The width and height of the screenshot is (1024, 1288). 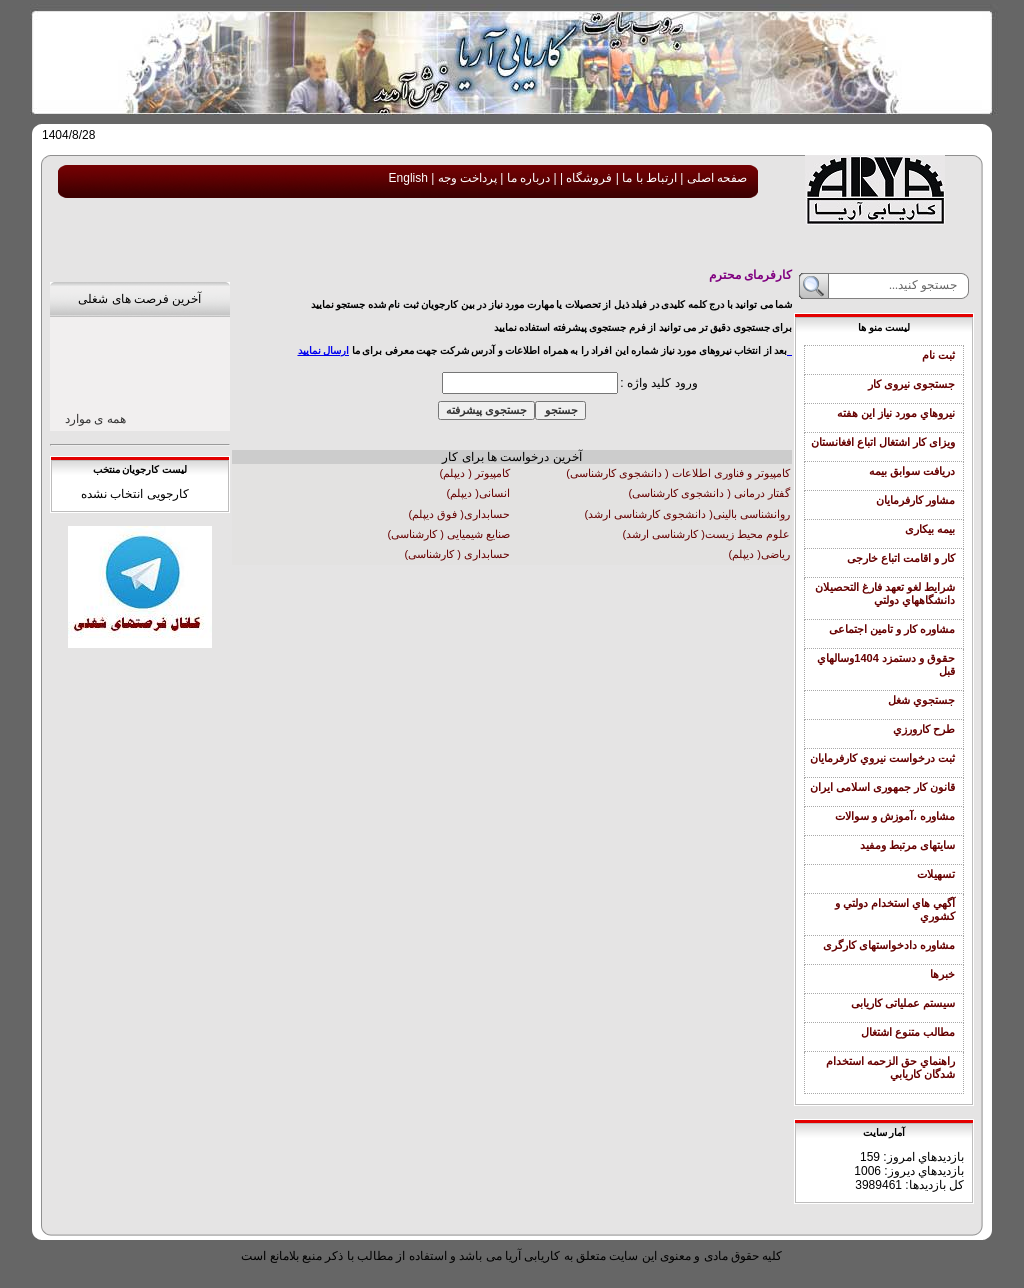 I want to click on ارتباط با ما, so click(x=648, y=178).